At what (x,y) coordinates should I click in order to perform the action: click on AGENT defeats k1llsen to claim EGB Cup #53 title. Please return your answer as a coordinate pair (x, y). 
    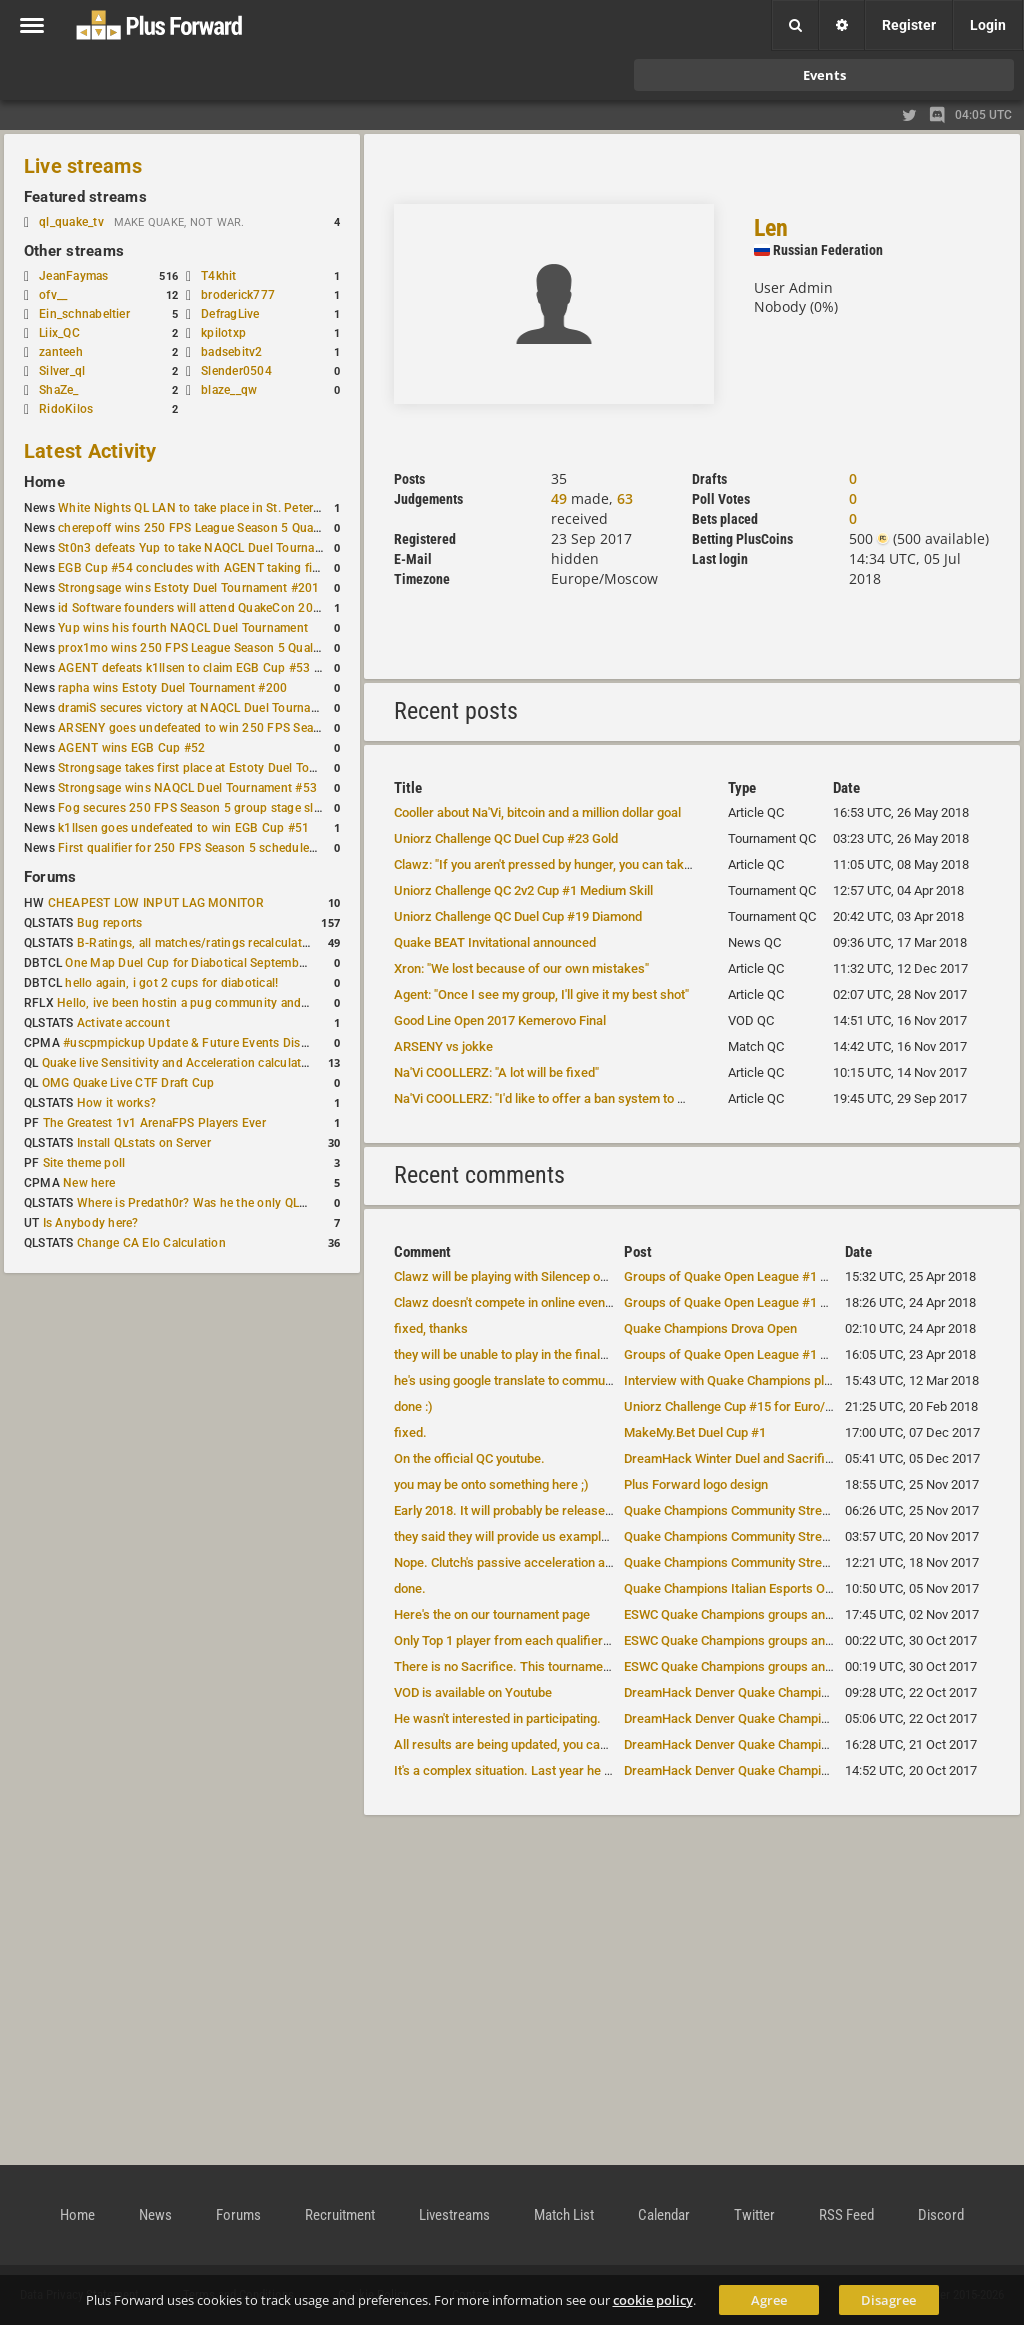
    Looking at the image, I should click on (196, 668).